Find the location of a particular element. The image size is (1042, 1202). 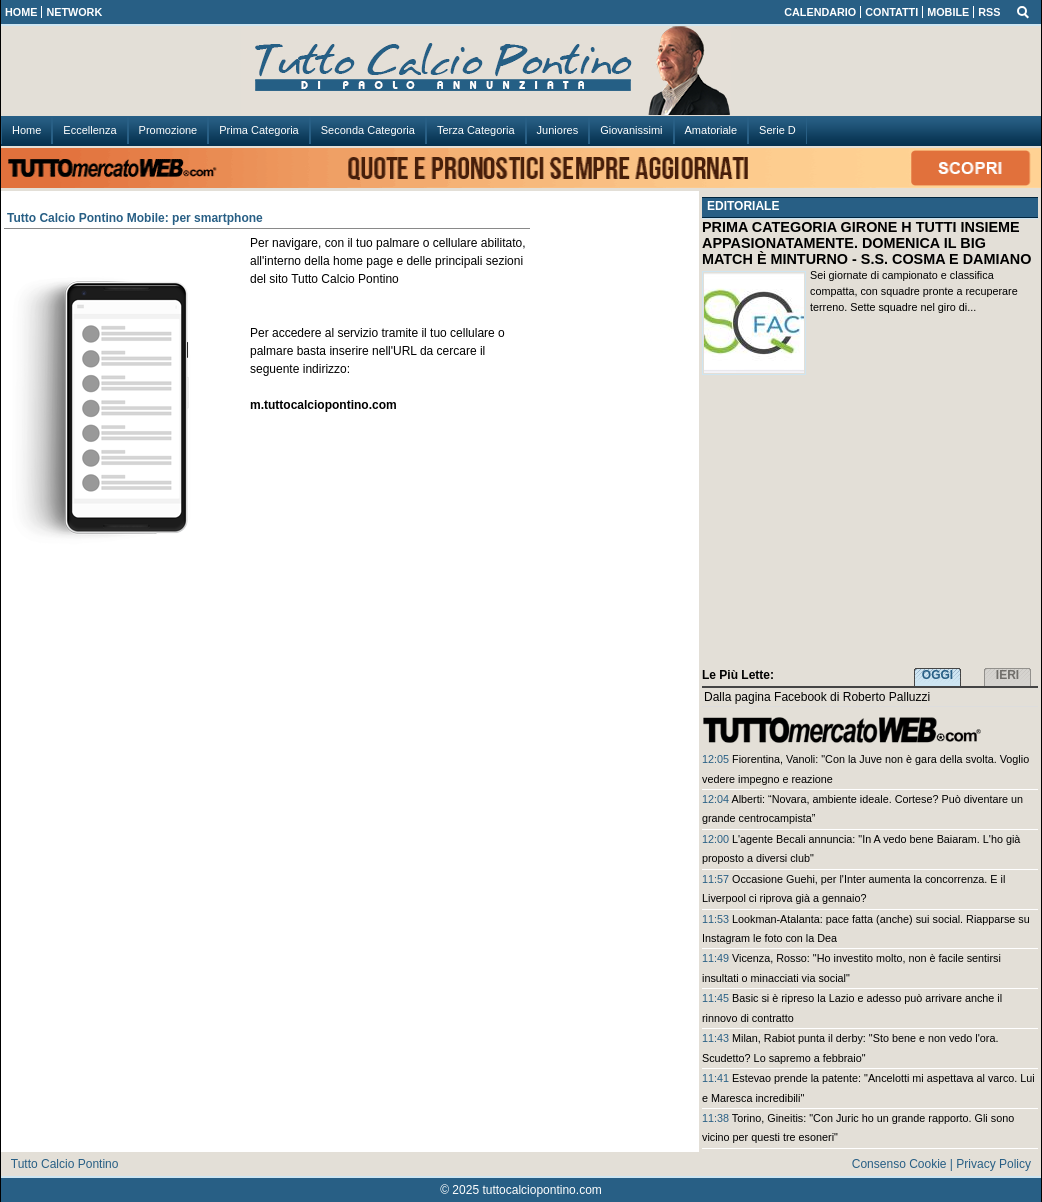

Prima Categoria [menuitem] is located at coordinates (258, 130).